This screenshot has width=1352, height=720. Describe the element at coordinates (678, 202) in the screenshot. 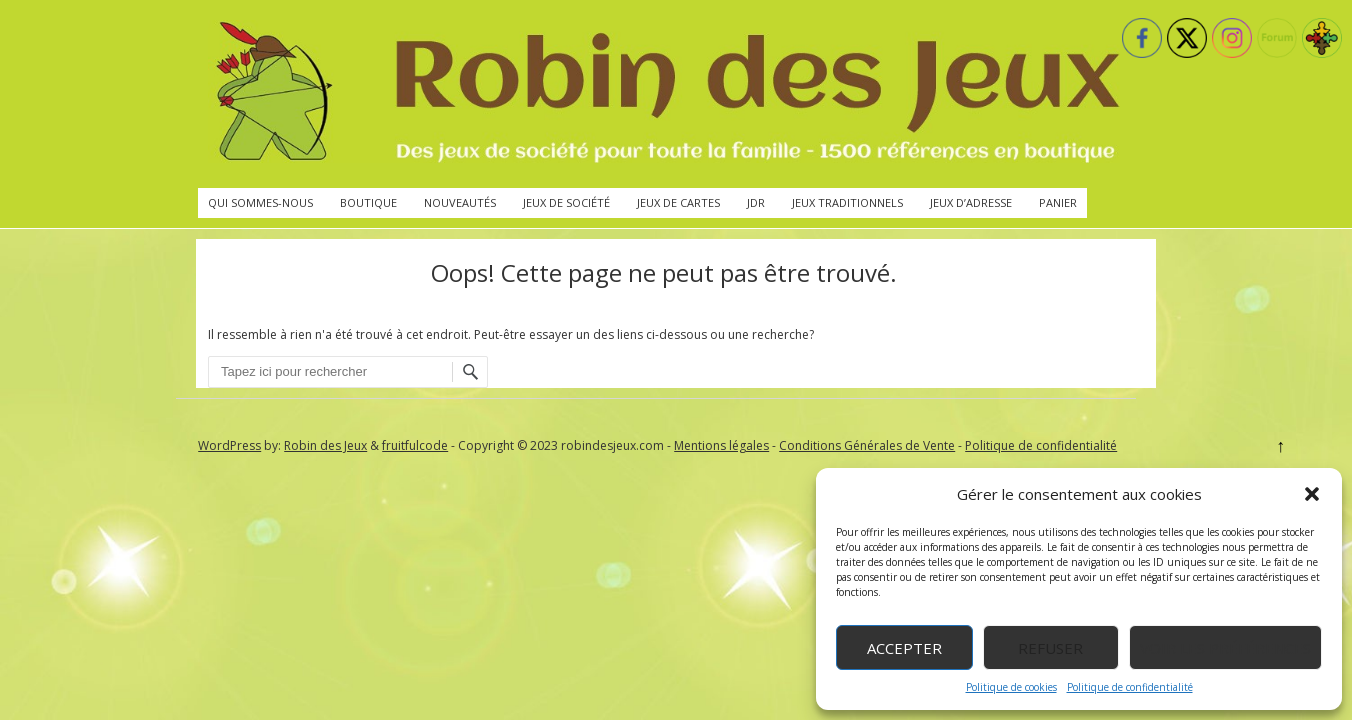

I see `Jeux de cartes` at that location.